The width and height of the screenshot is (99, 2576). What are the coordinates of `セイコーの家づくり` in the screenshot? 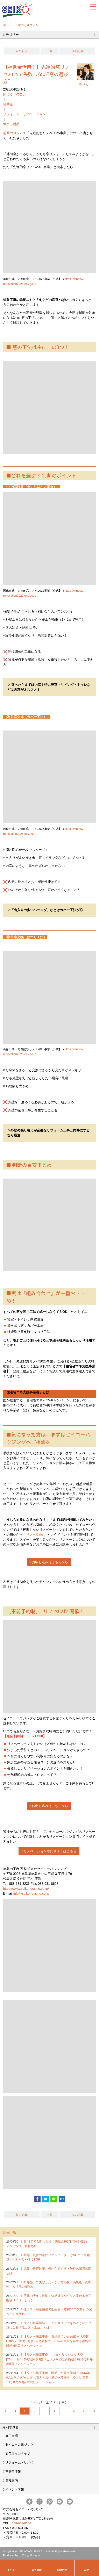 It's located at (19, 2444).